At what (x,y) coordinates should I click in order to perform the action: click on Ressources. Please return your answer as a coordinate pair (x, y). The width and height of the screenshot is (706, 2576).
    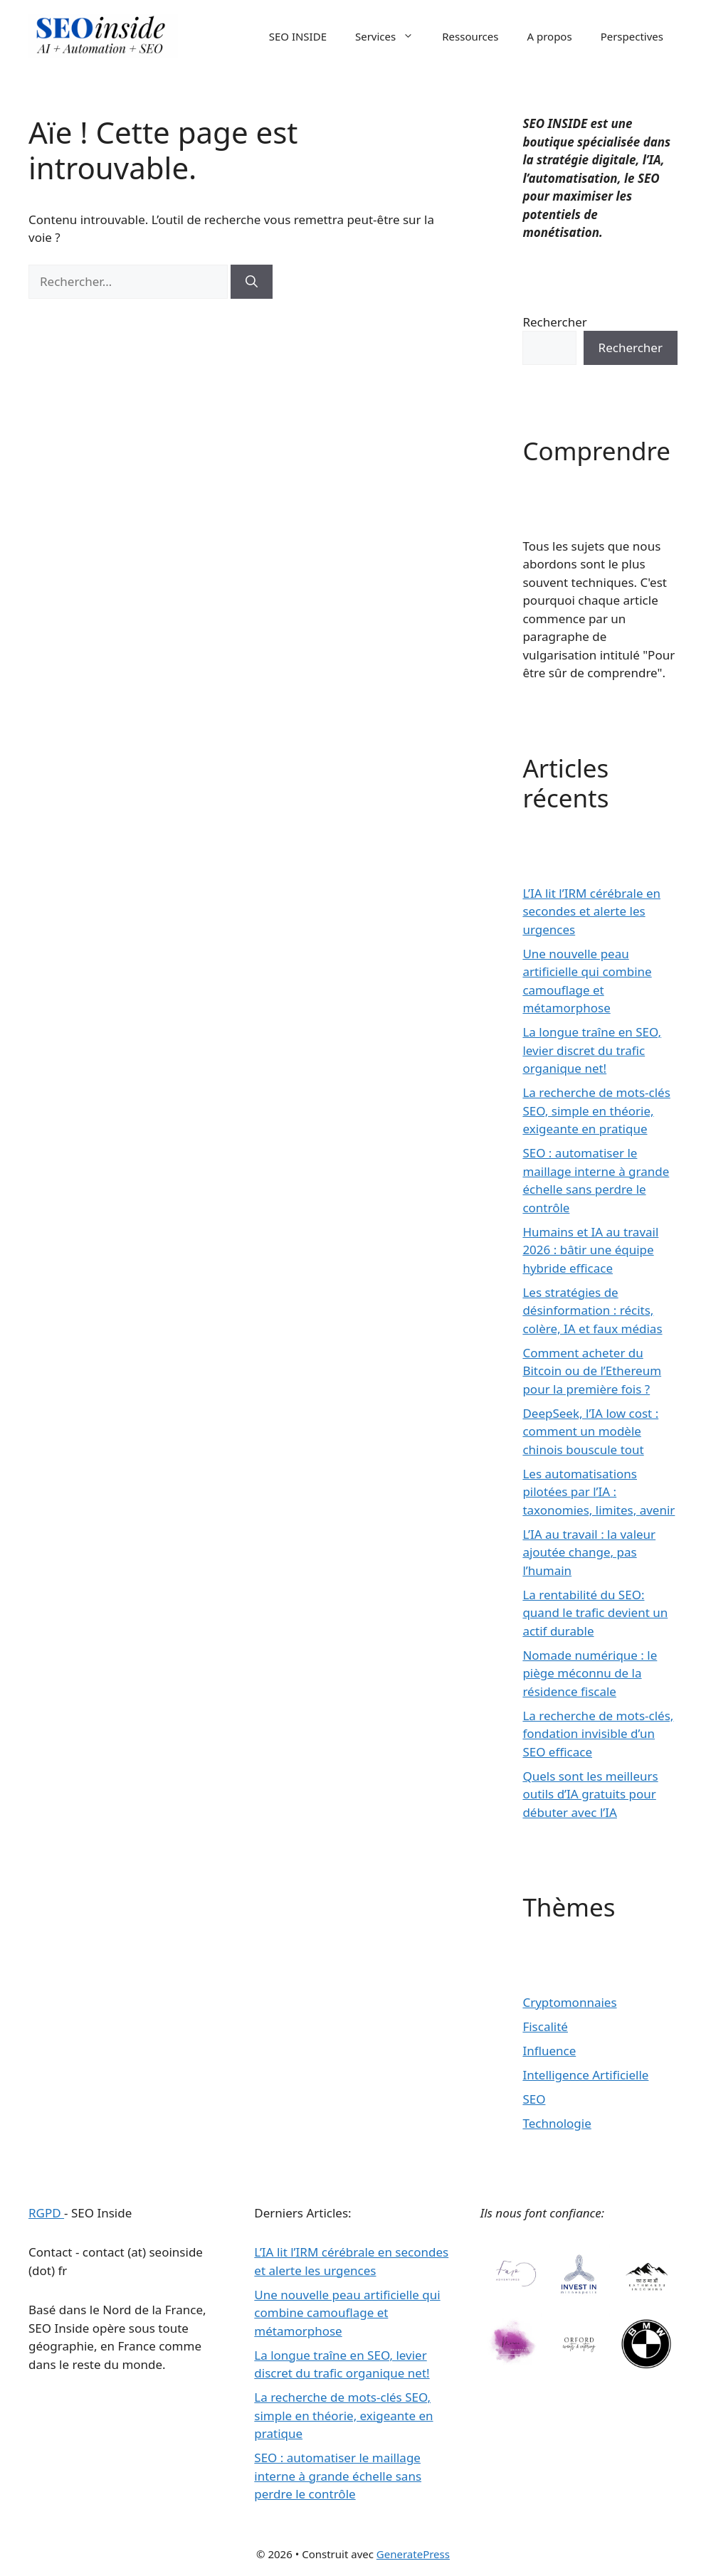
    Looking at the image, I should click on (470, 36).